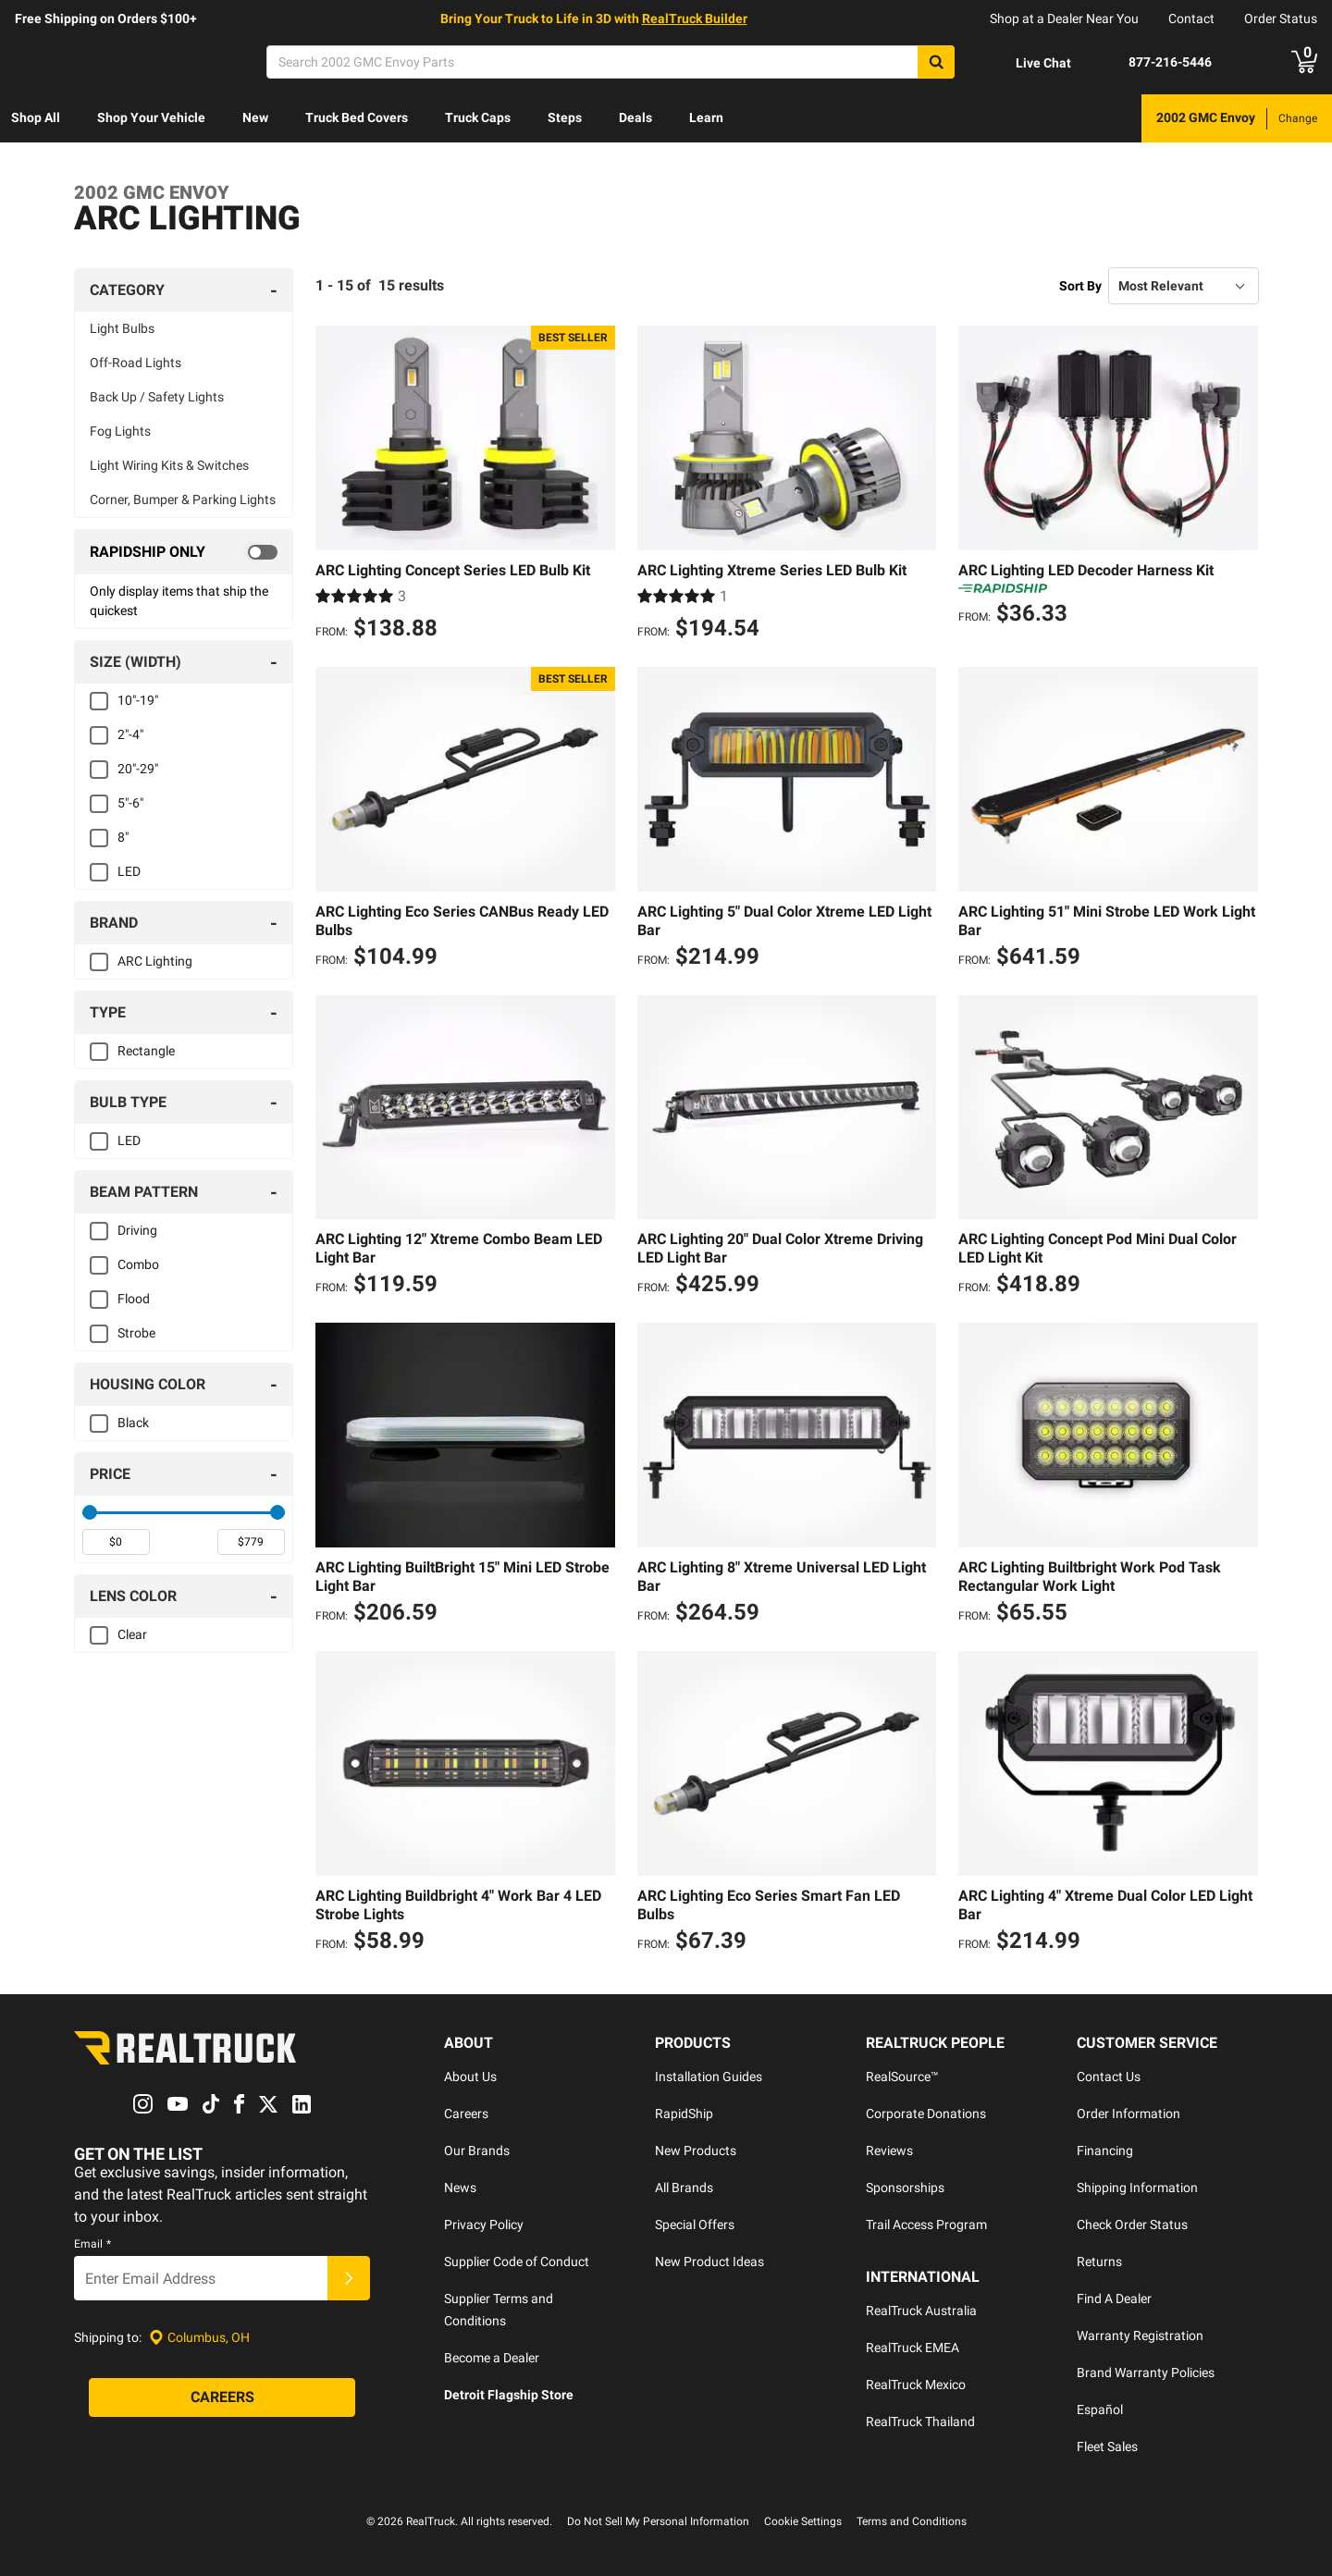  I want to click on [Go to cart], so click(1304, 62).